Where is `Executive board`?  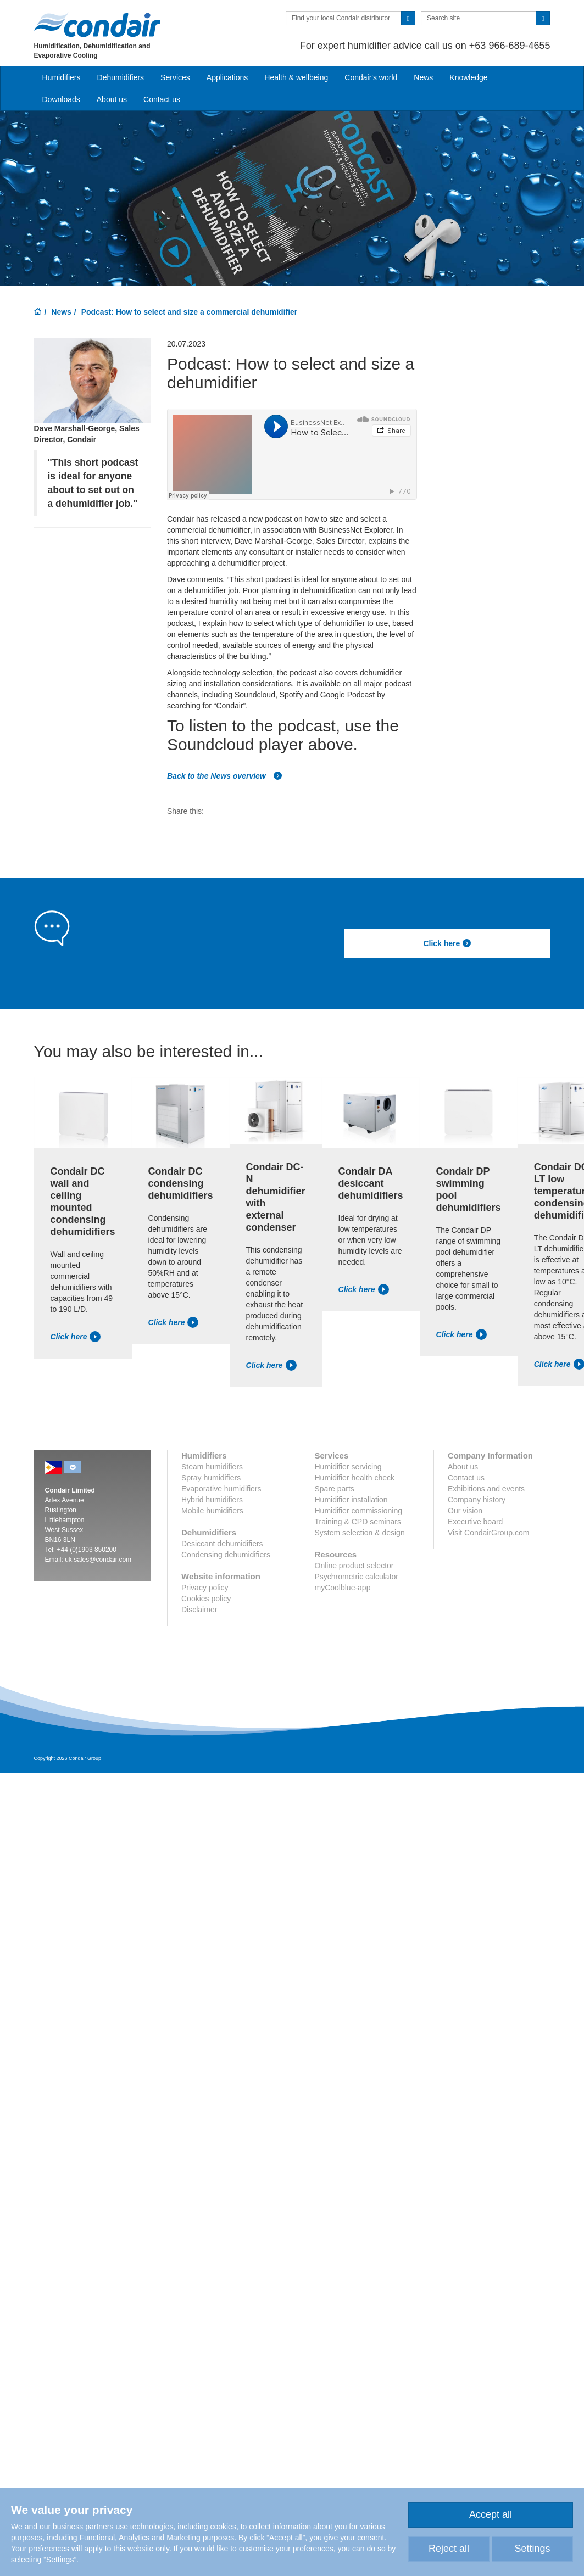 Executive board is located at coordinates (475, 1521).